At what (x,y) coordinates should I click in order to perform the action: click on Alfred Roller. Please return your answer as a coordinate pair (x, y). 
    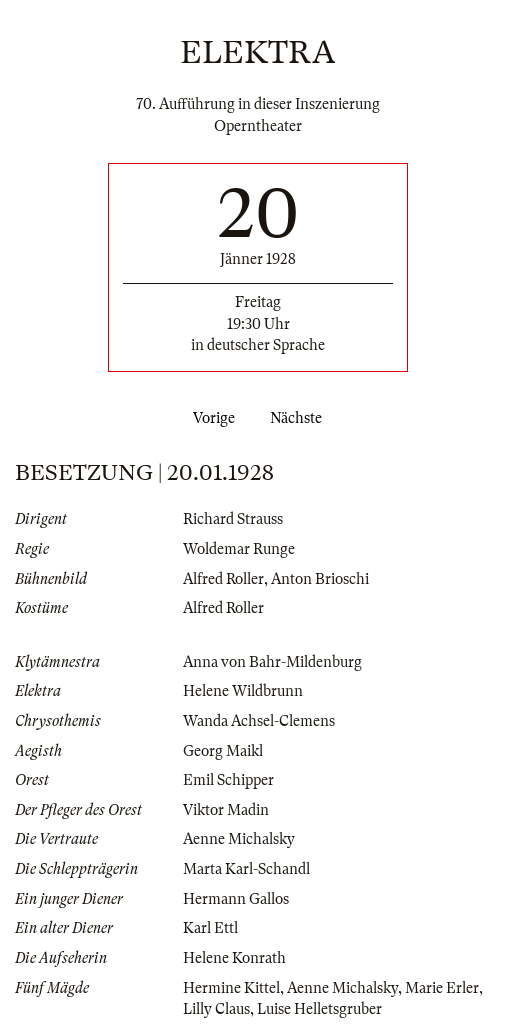
    Looking at the image, I should click on (223, 579).